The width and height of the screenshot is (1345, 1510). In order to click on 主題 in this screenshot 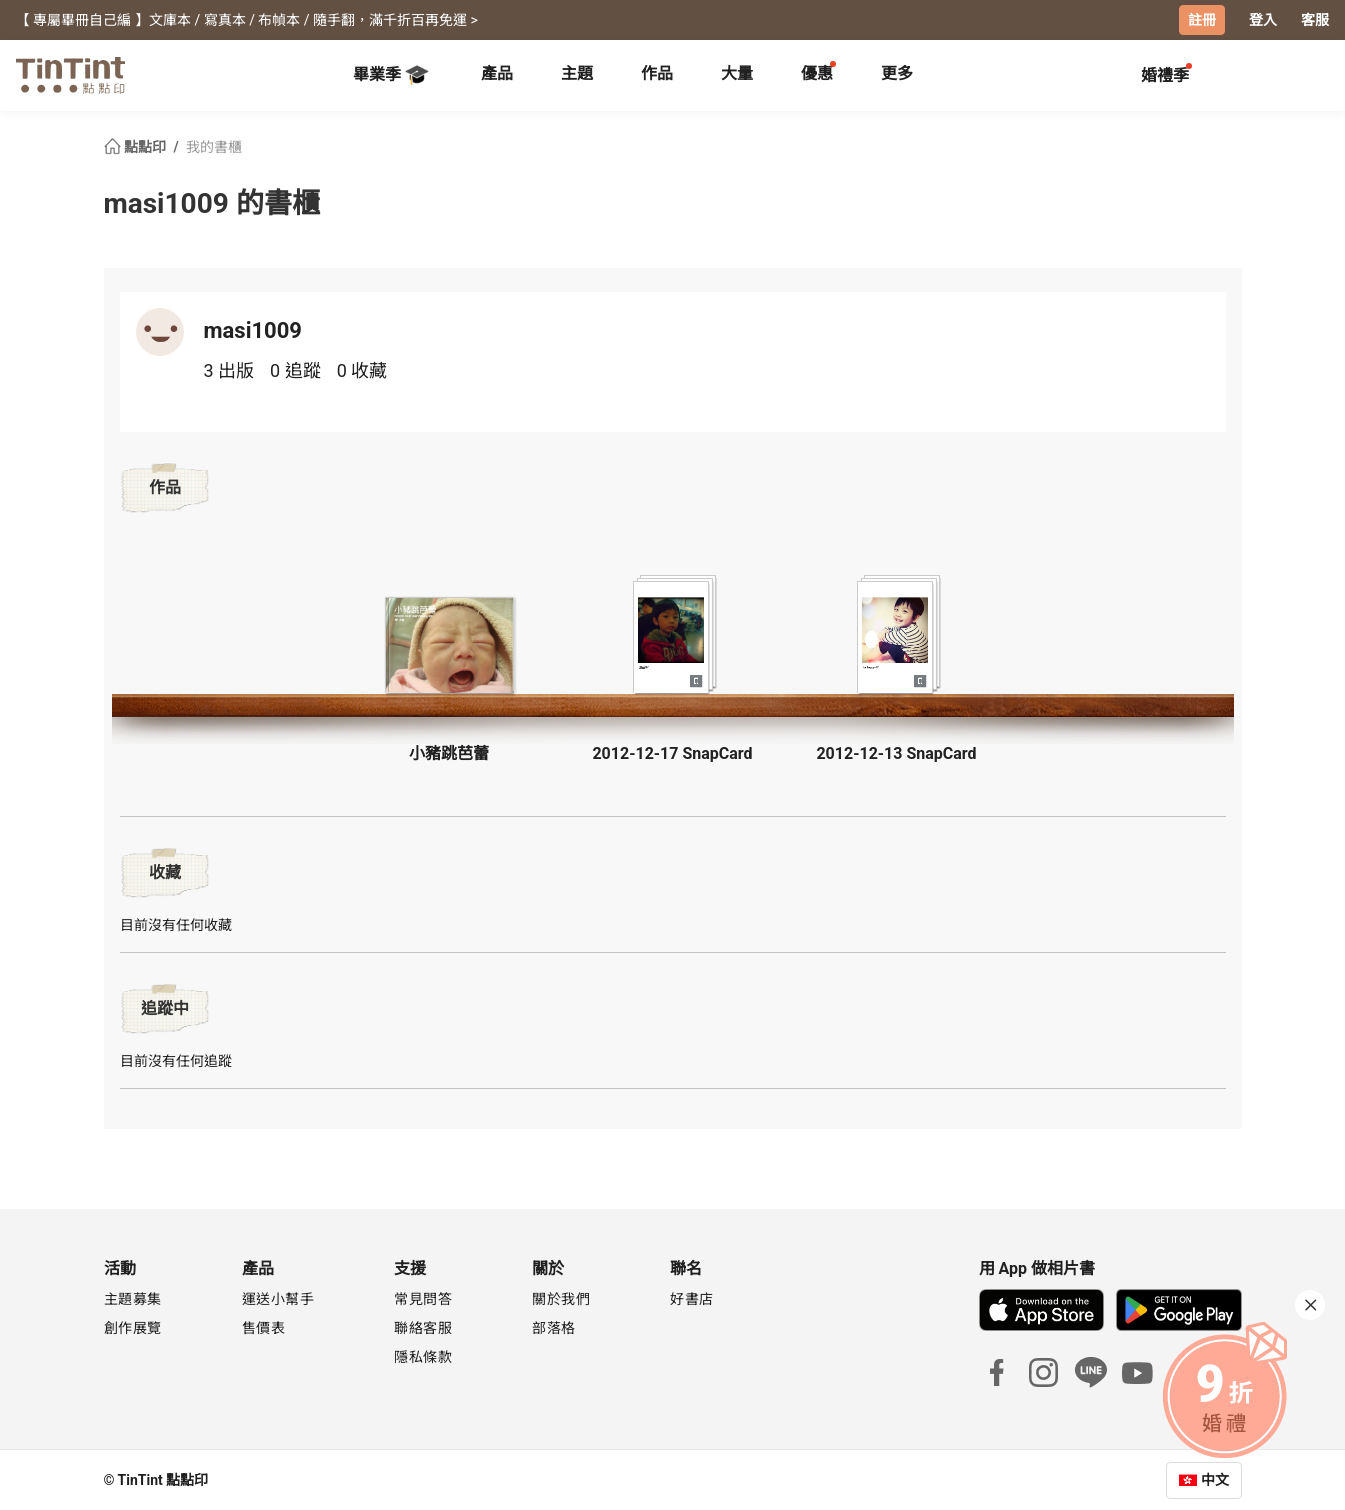, I will do `click(577, 72)`.